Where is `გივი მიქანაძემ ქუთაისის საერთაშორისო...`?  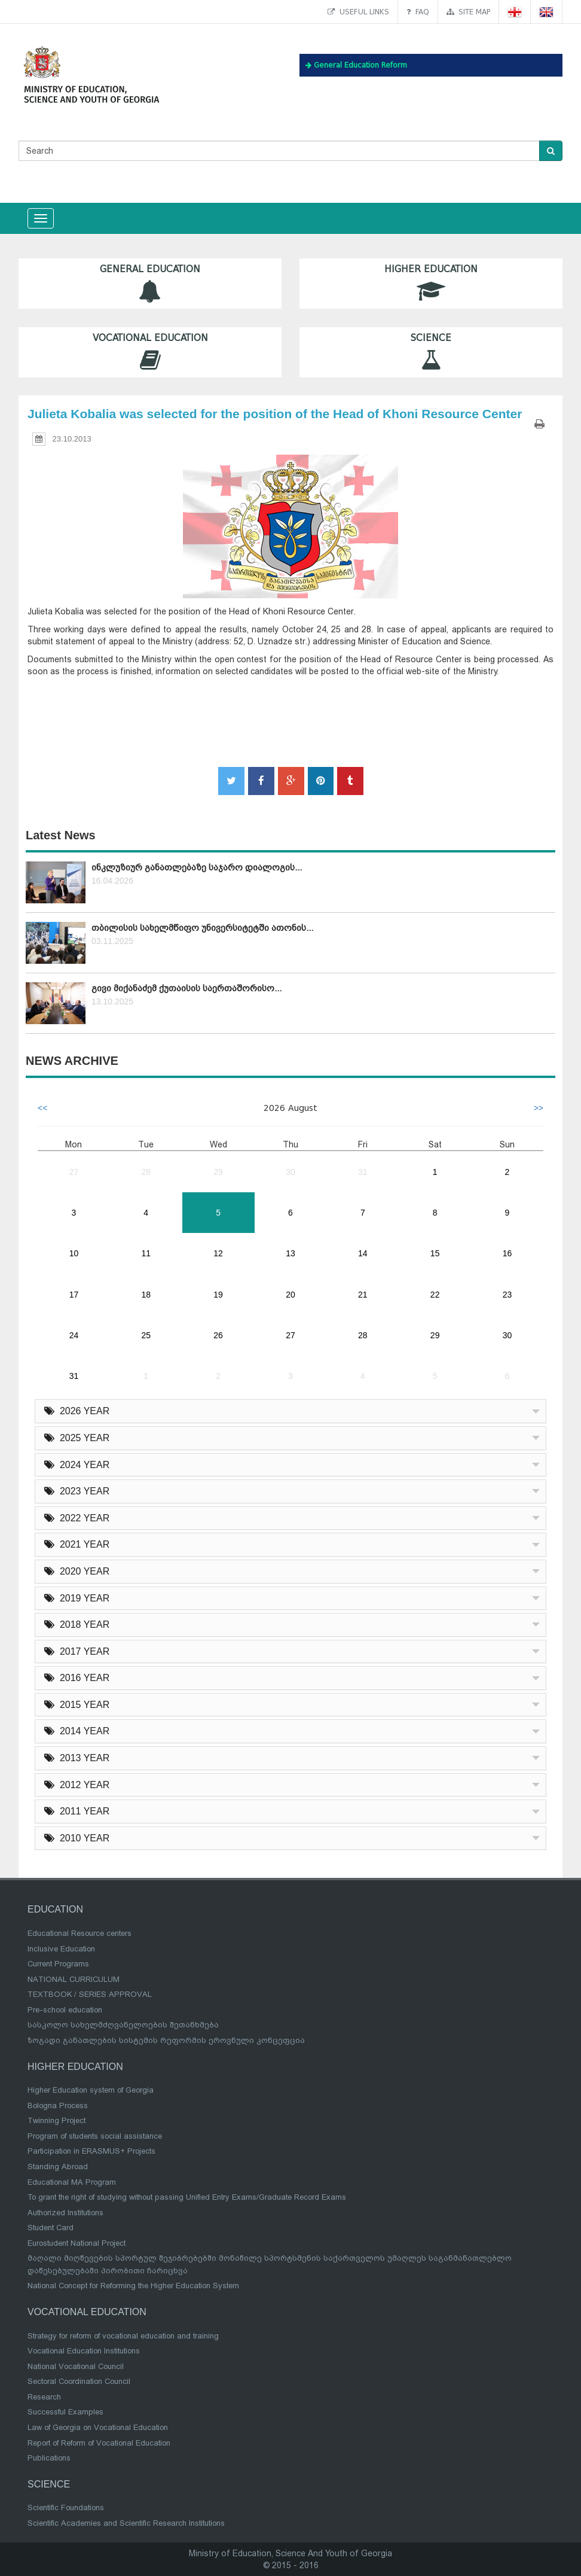 გივი მიქანაძემ ქუთაისის საერთაშორისო... is located at coordinates (186, 988).